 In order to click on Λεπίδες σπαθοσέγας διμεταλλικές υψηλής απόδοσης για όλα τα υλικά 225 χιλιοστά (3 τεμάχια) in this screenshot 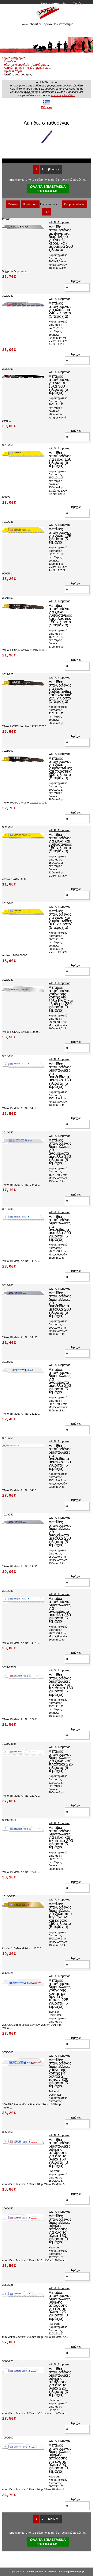, I will do `click(60, 2305)`.